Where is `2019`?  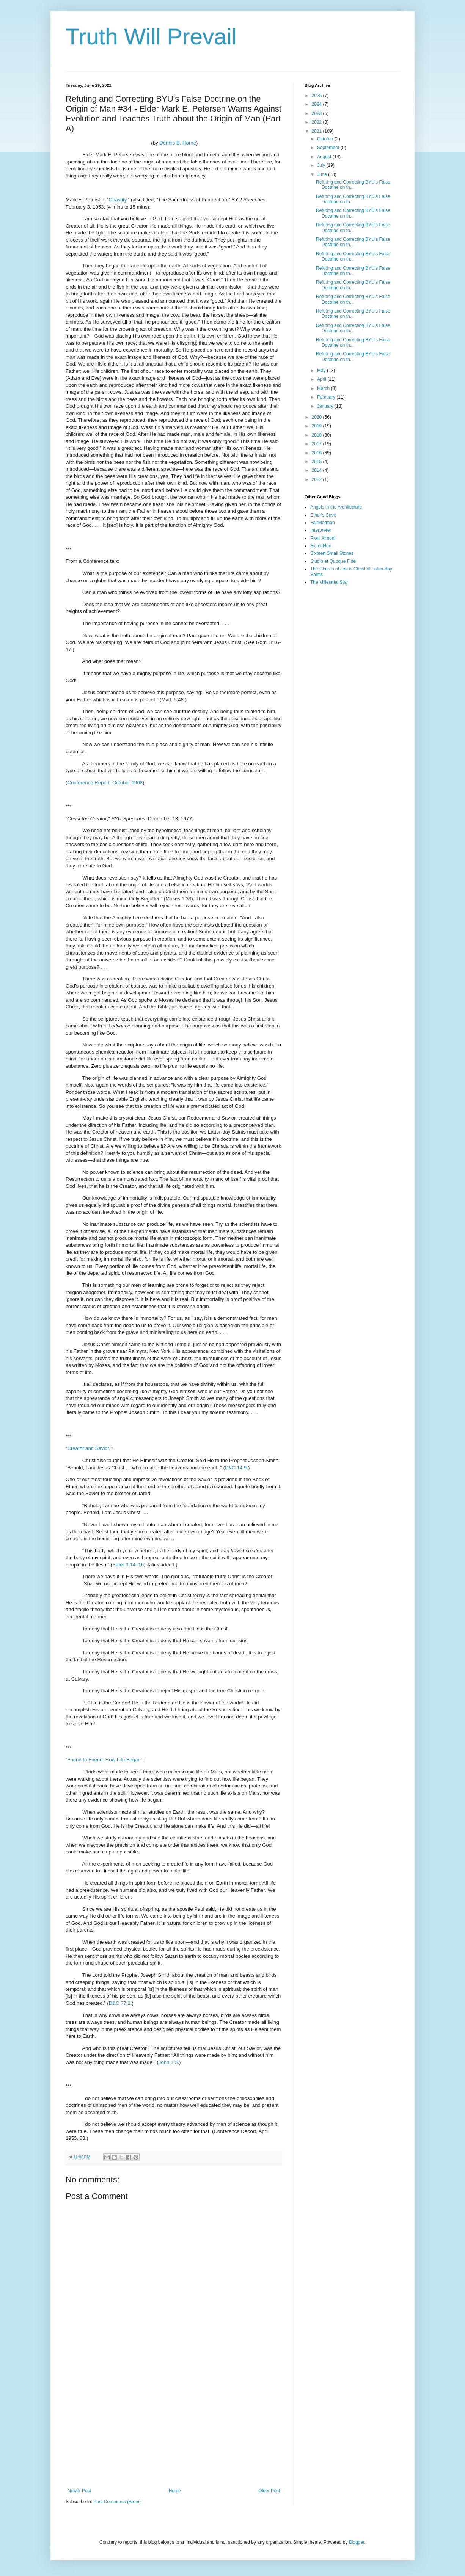 2019 is located at coordinates (317, 426).